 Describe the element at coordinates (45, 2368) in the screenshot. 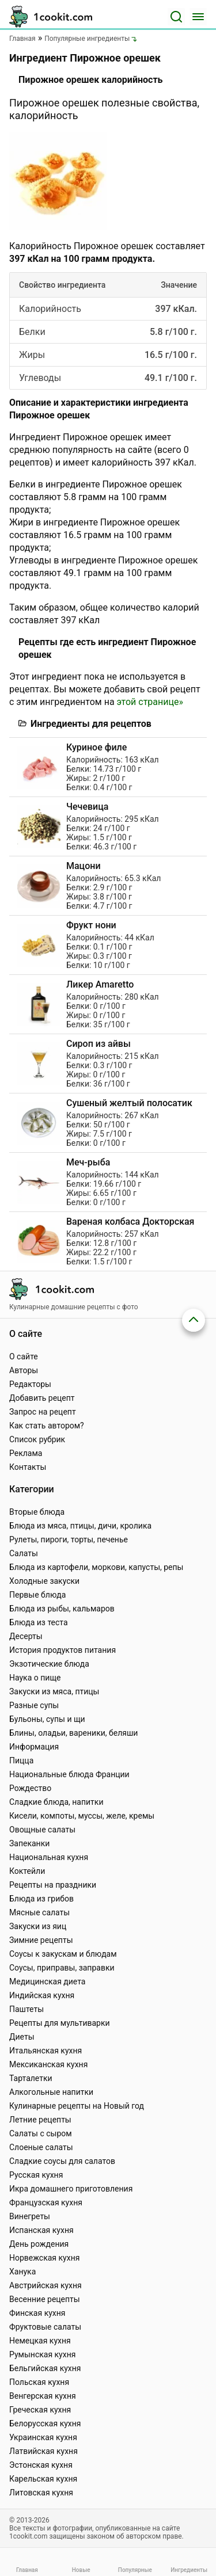

I see `Бельгийская кухня` at that location.